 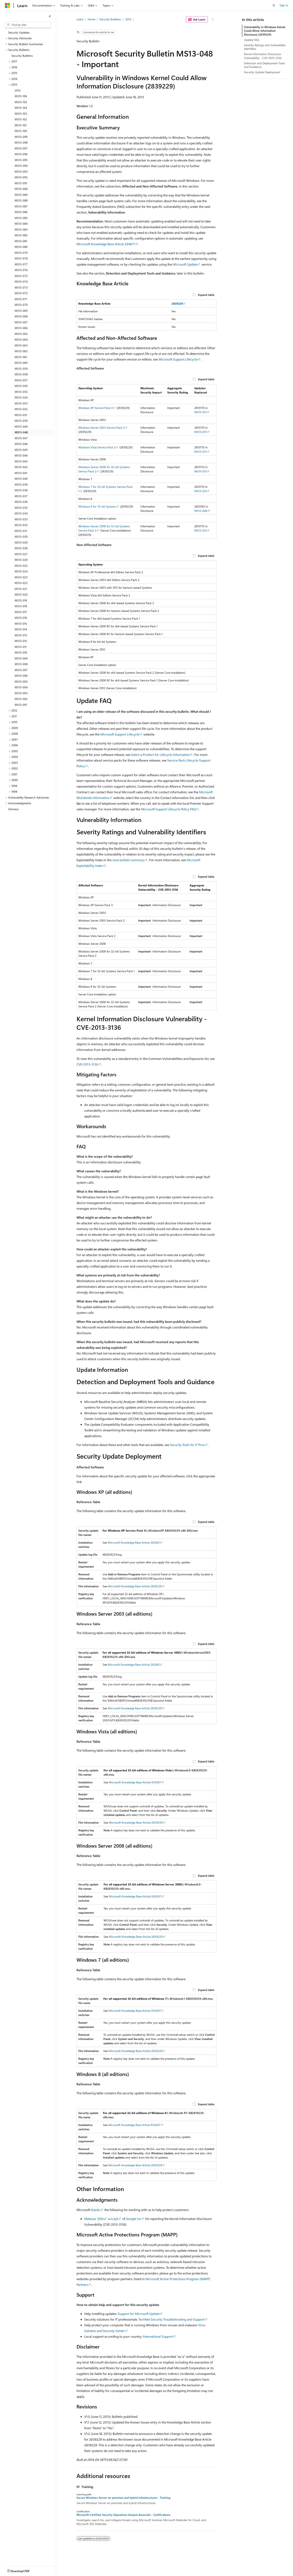 What do you see at coordinates (95, 2210) in the screenshot?
I see `thanks` at bounding box center [95, 2210].